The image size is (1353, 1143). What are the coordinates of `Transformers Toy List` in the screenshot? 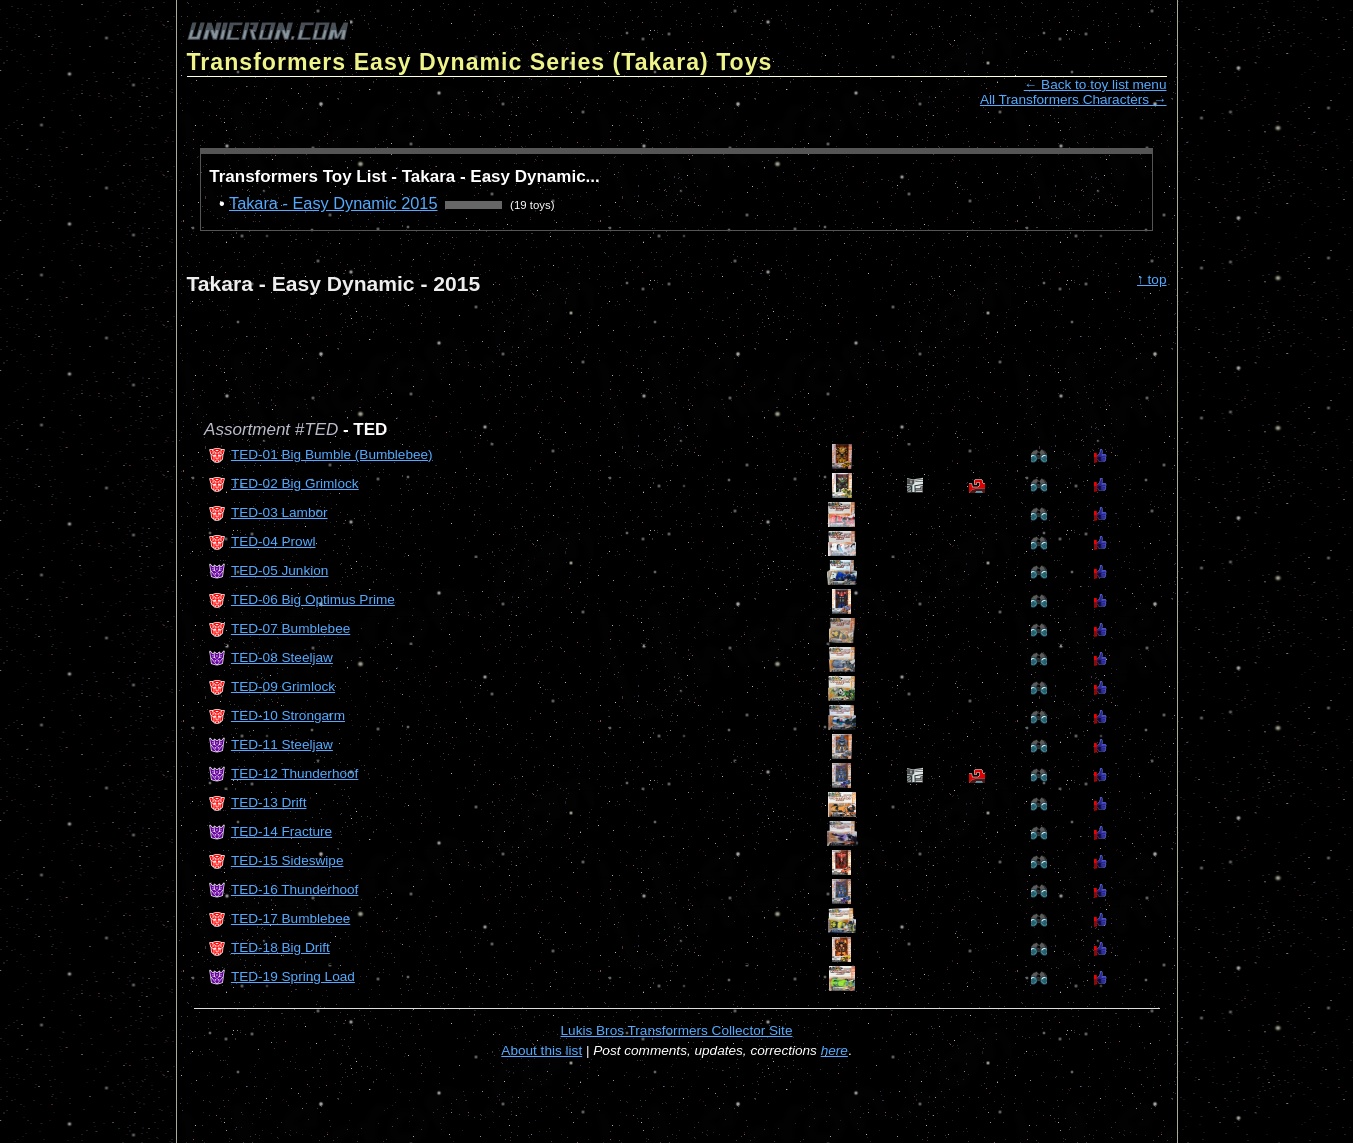 It's located at (297, 176).